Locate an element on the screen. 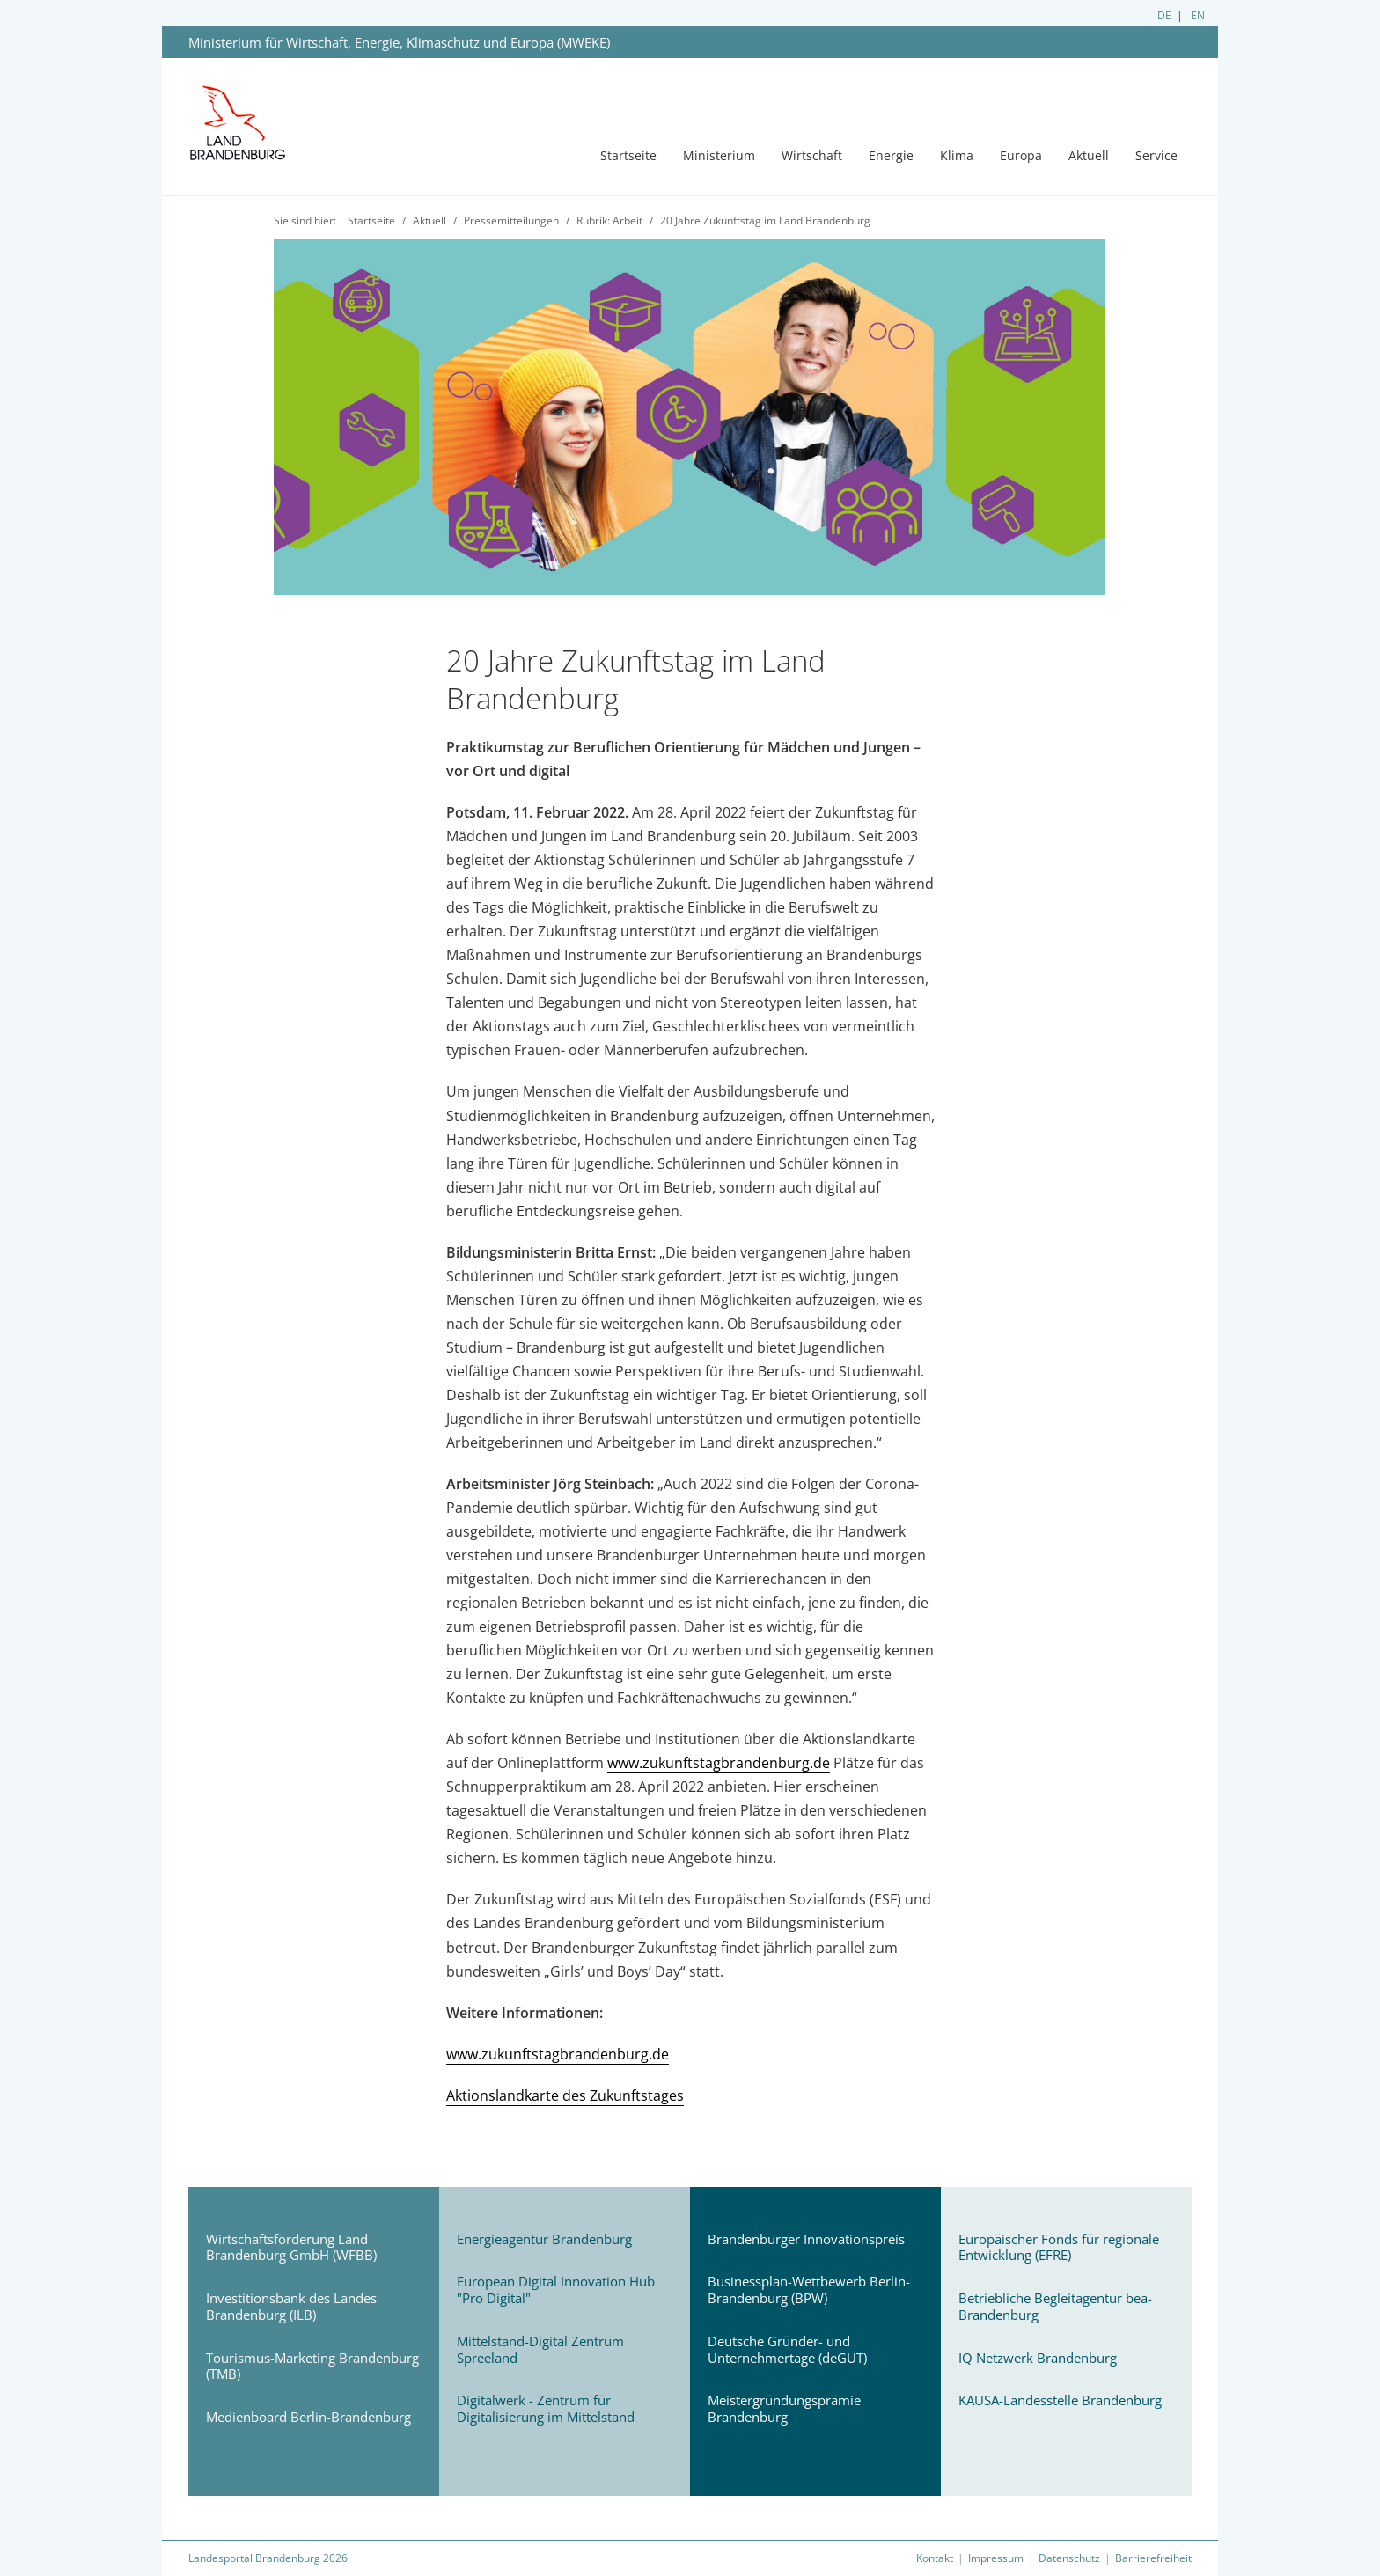  Mittelstand-Digital Zentrum Spreeland is located at coordinates (540, 2349).